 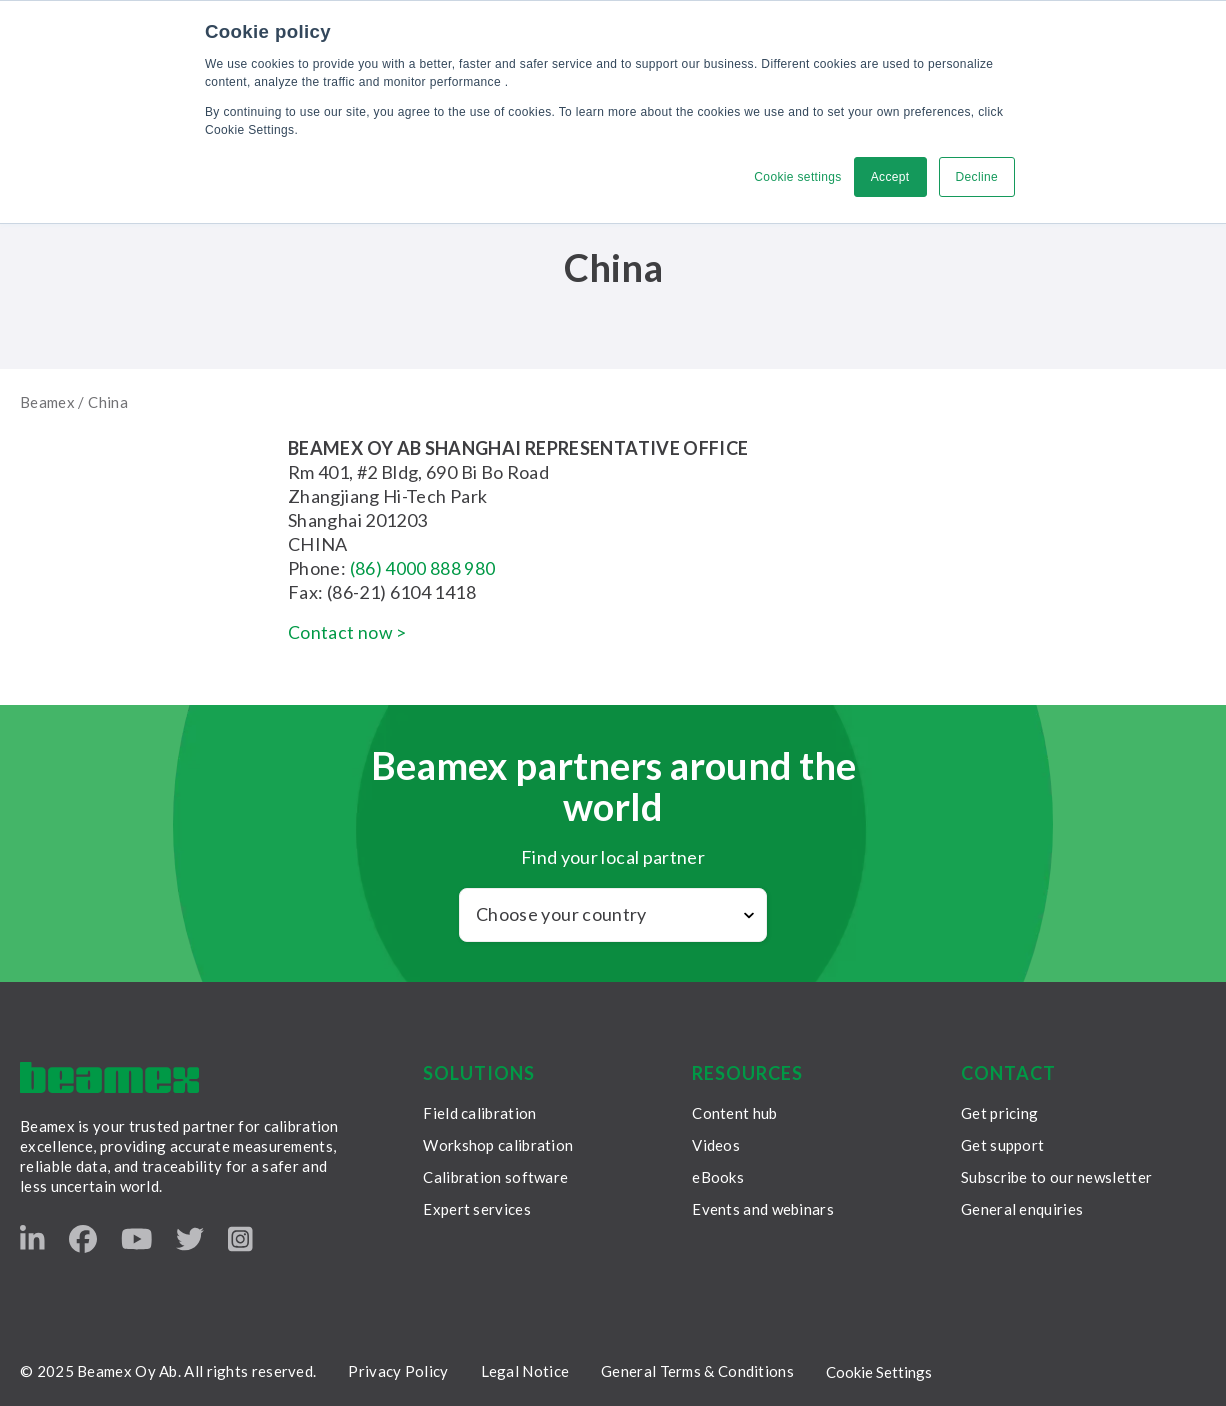 I want to click on Expert services, so click(x=477, y=1209).